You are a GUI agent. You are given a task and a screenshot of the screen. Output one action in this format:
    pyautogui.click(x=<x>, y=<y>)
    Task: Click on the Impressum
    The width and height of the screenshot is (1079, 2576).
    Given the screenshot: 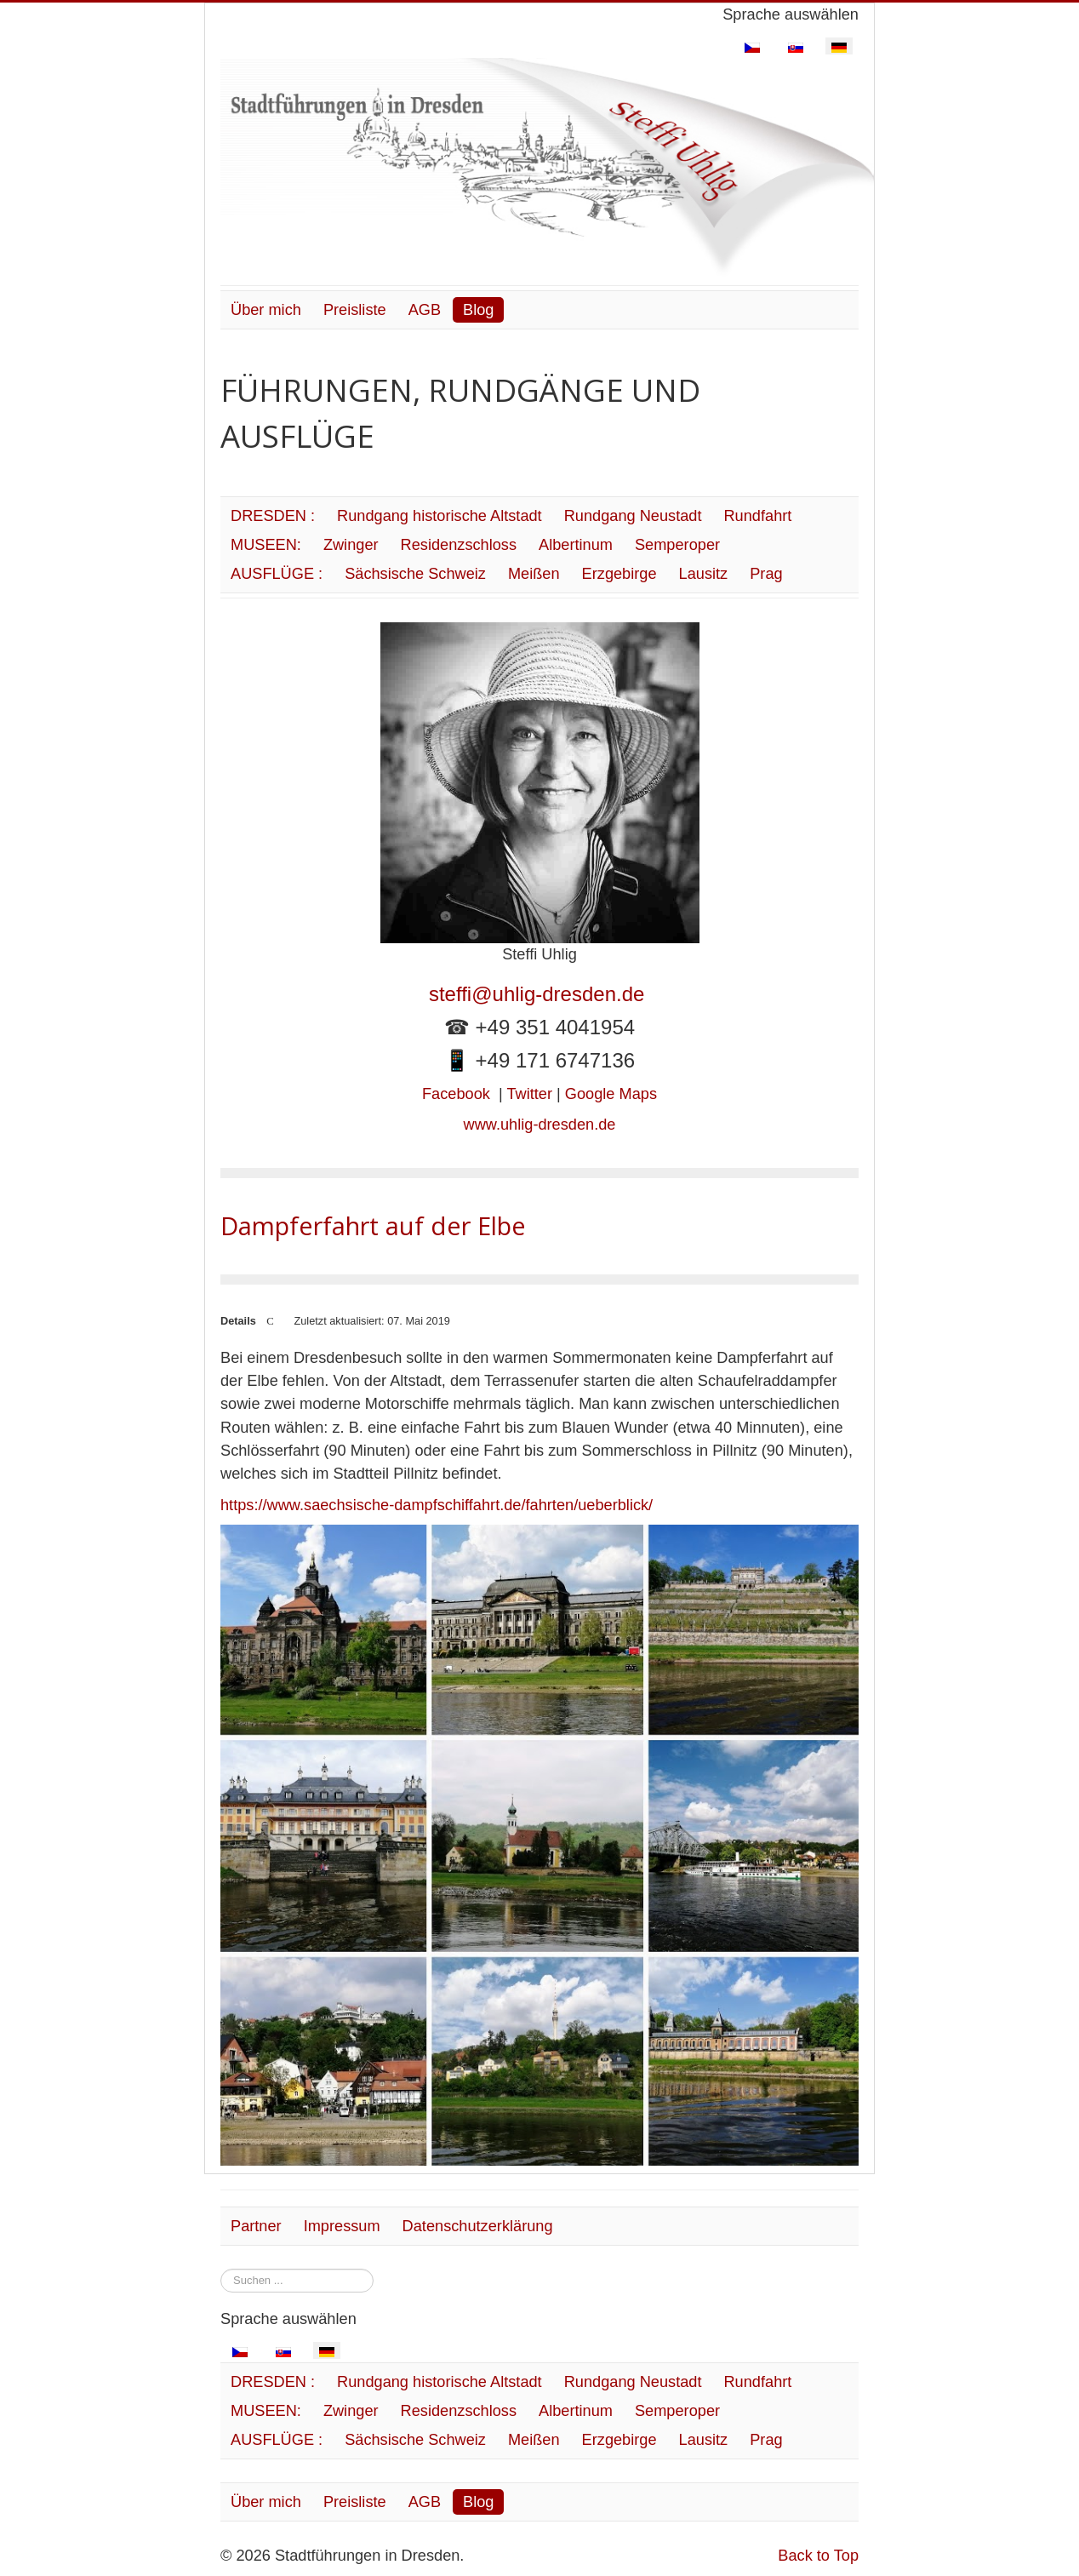 What is the action you would take?
    pyautogui.click(x=342, y=2226)
    